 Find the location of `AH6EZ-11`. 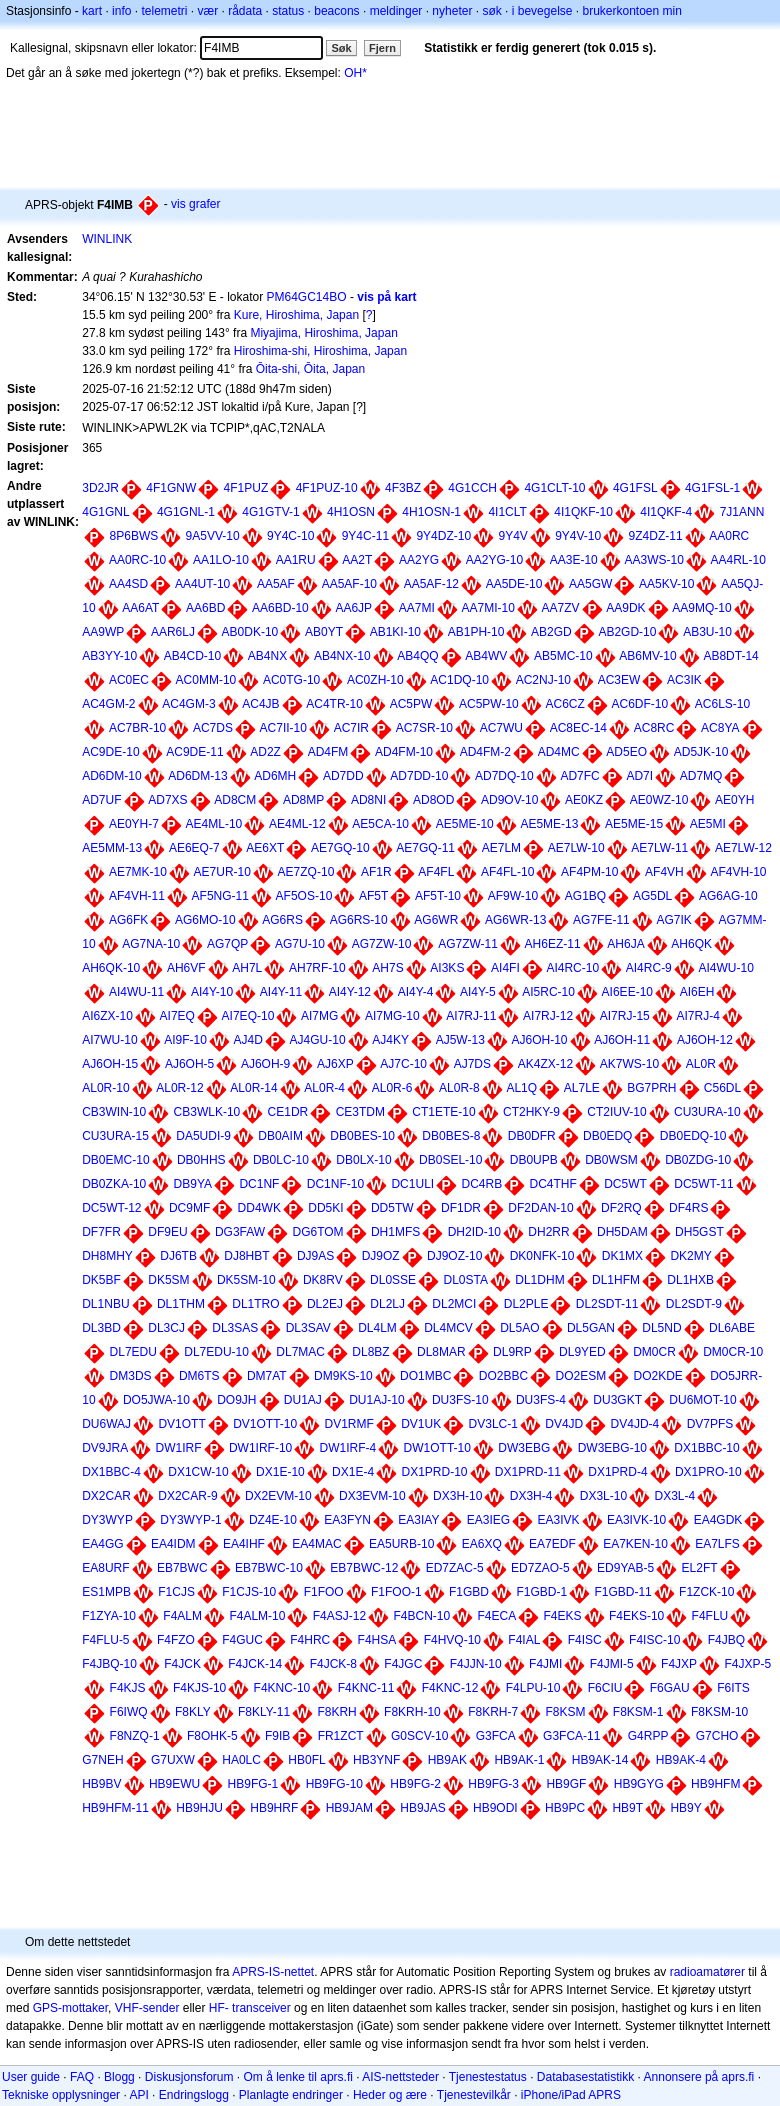

AH6EZ-11 is located at coordinates (553, 944).